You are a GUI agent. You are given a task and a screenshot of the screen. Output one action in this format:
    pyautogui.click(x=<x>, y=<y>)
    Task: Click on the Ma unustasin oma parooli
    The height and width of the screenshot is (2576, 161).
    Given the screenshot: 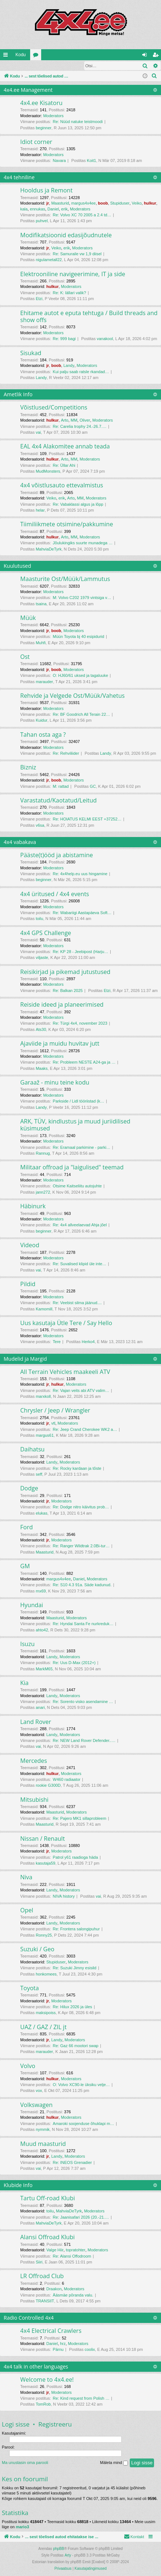 What is the action you would take?
    pyautogui.click(x=25, y=2463)
    